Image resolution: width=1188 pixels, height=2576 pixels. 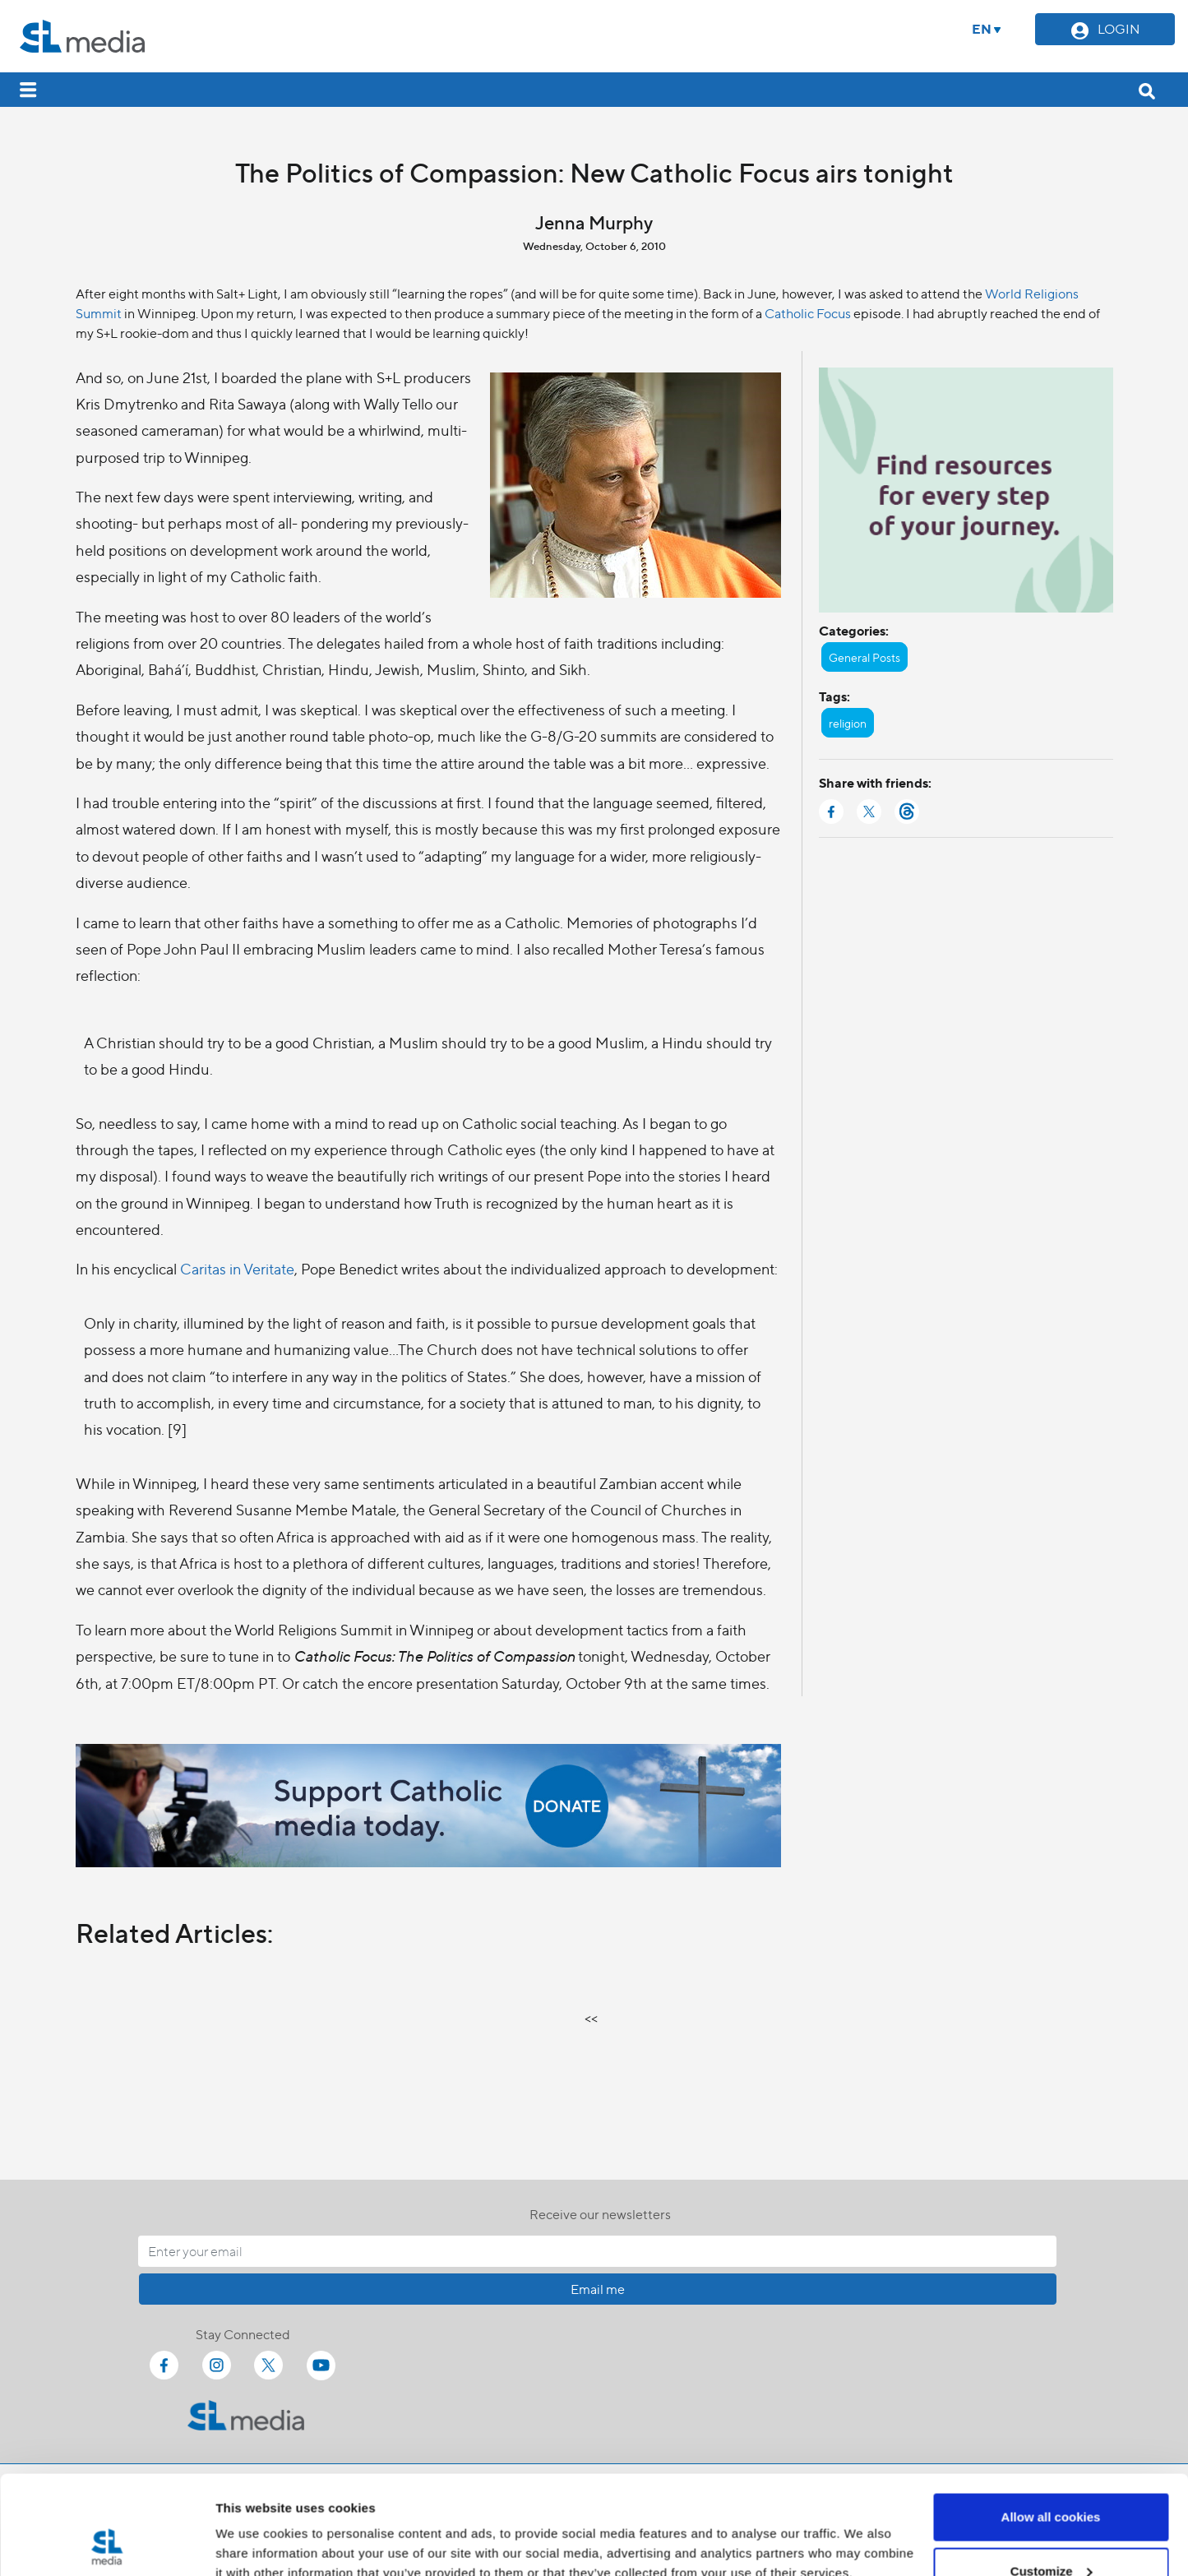 What do you see at coordinates (864, 657) in the screenshot?
I see `General Posts` at bounding box center [864, 657].